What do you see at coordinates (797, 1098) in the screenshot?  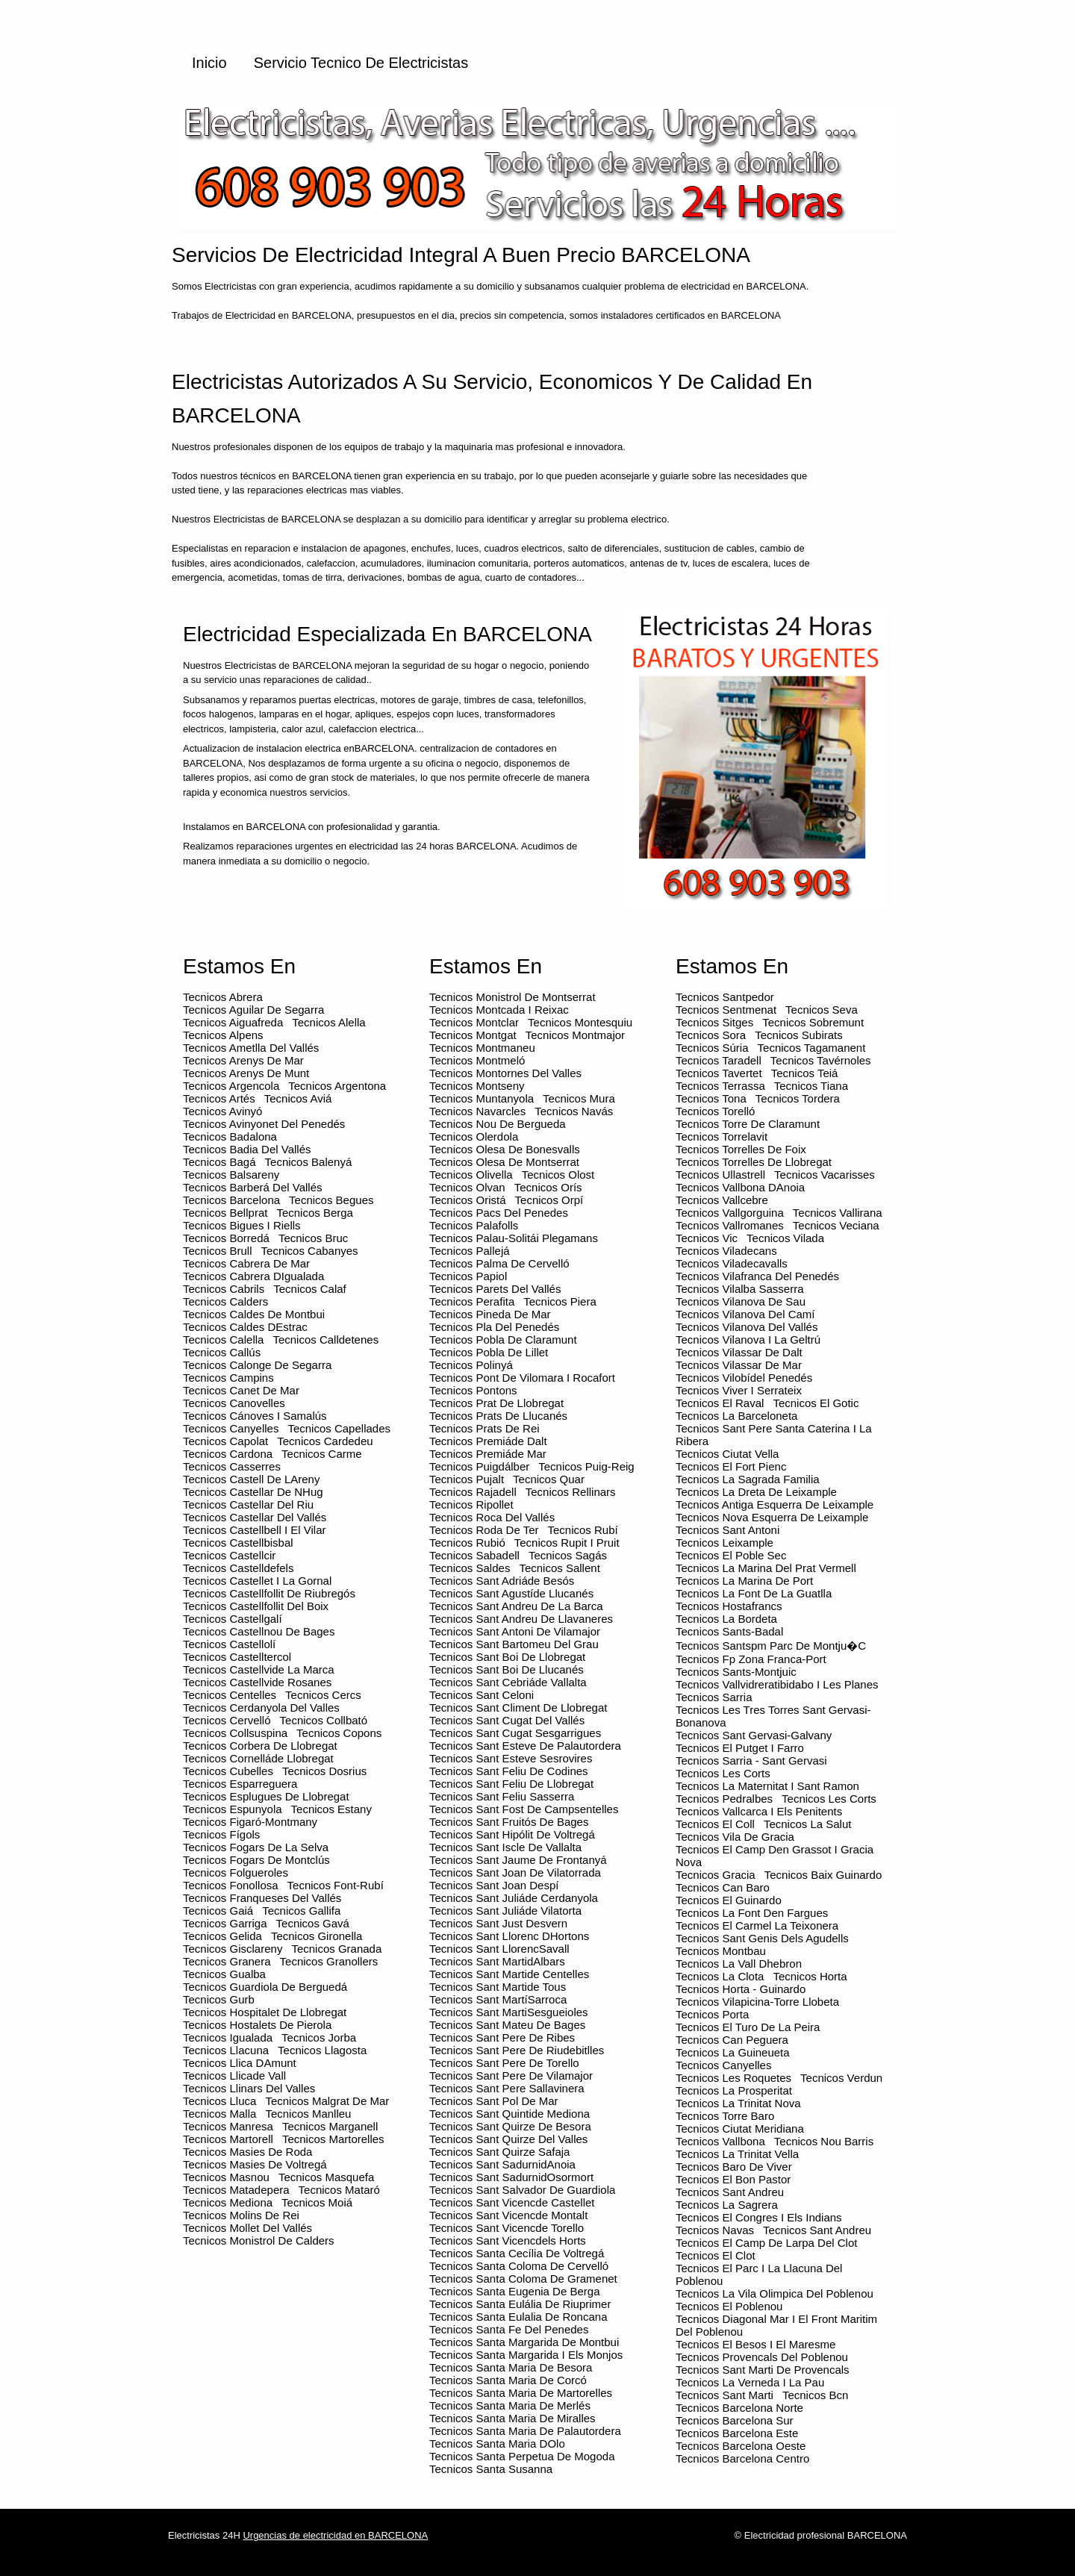 I see `Tecnicos Tordera` at bounding box center [797, 1098].